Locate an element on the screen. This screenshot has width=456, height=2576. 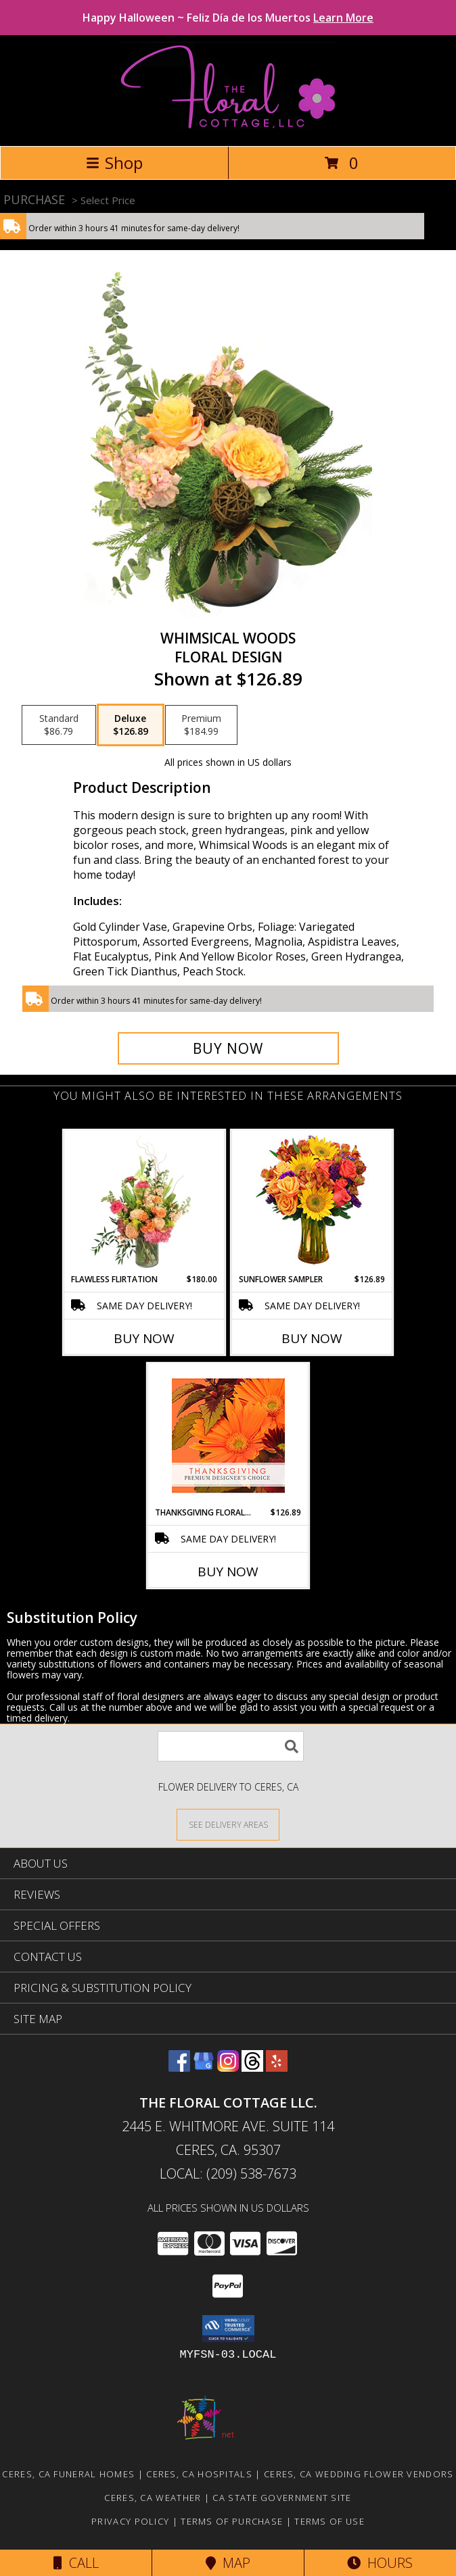
Ceres, CA Funeral Homes [Ceres, CA Funeral Homes (opens in new window)] is located at coordinates (68, 2474).